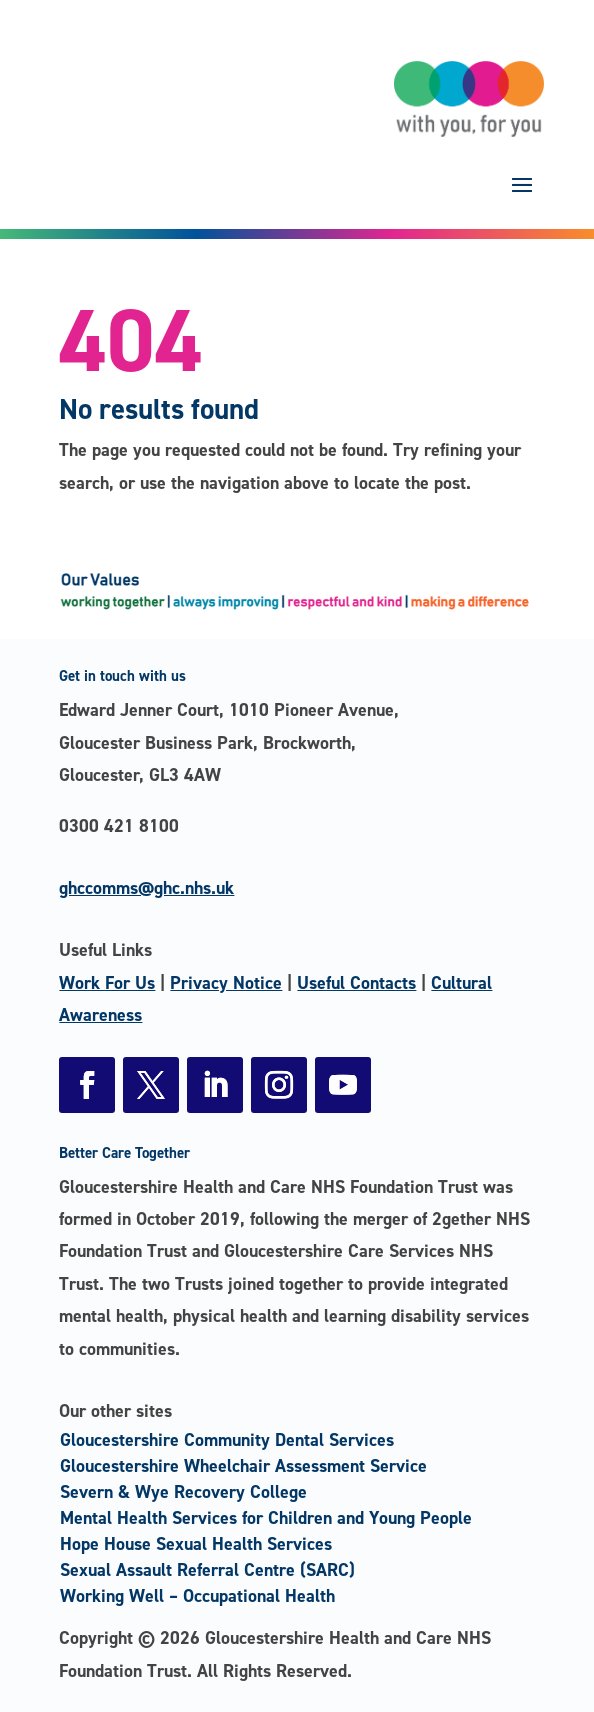  Describe the element at coordinates (107, 983) in the screenshot. I see `Work For Us` at that location.